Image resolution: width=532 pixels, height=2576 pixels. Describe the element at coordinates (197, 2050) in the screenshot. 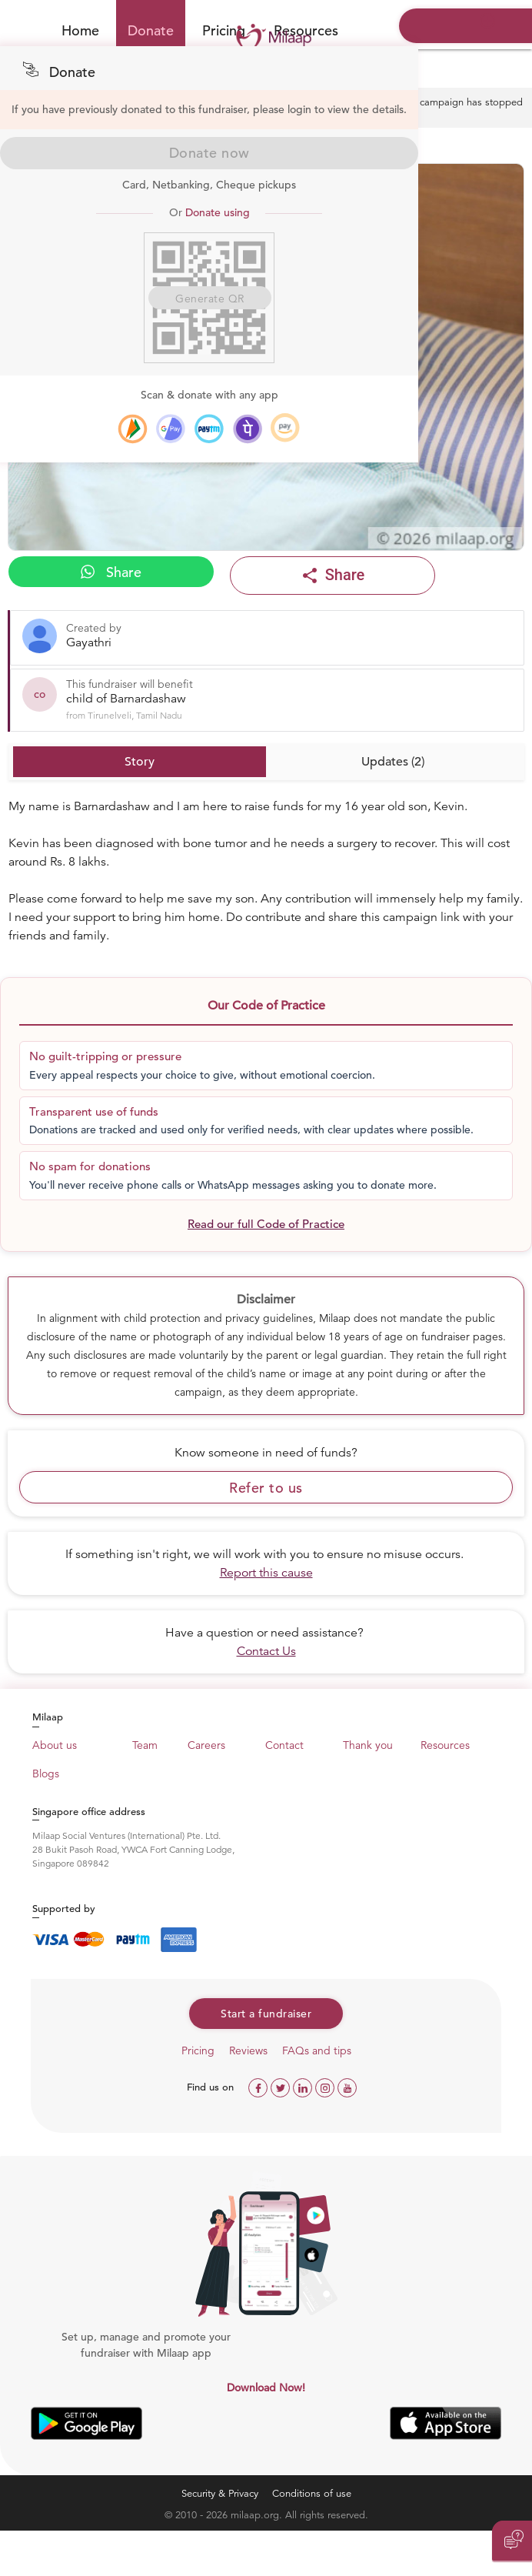

I see `Pricing` at that location.